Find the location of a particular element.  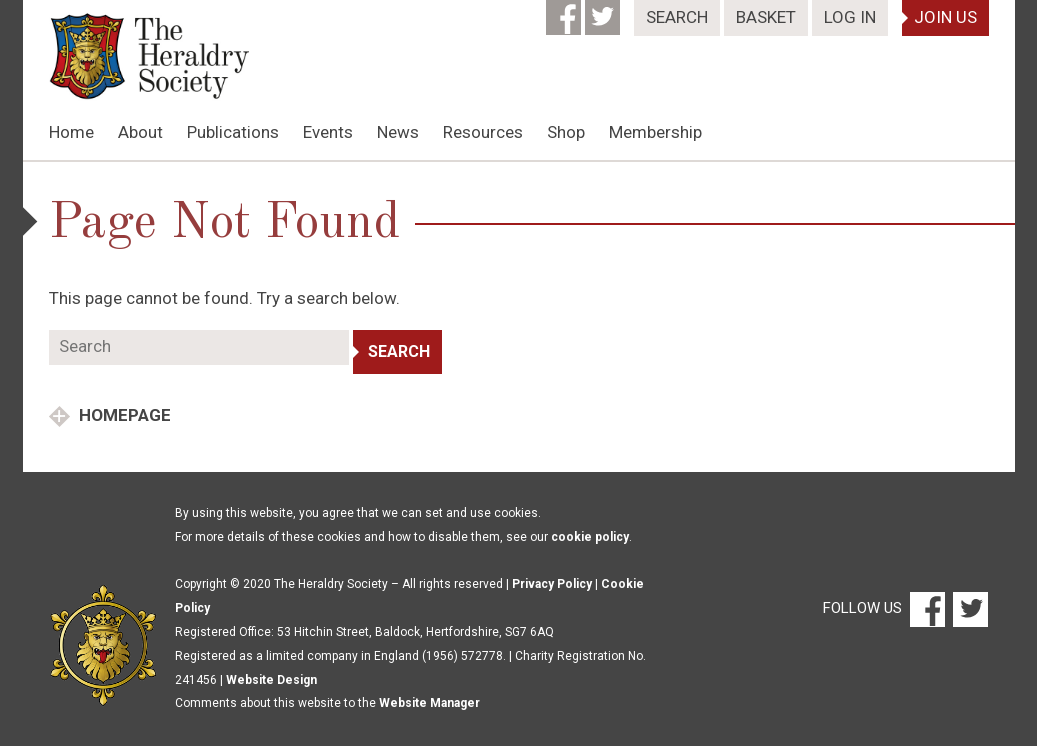

Membership is located at coordinates (655, 132).